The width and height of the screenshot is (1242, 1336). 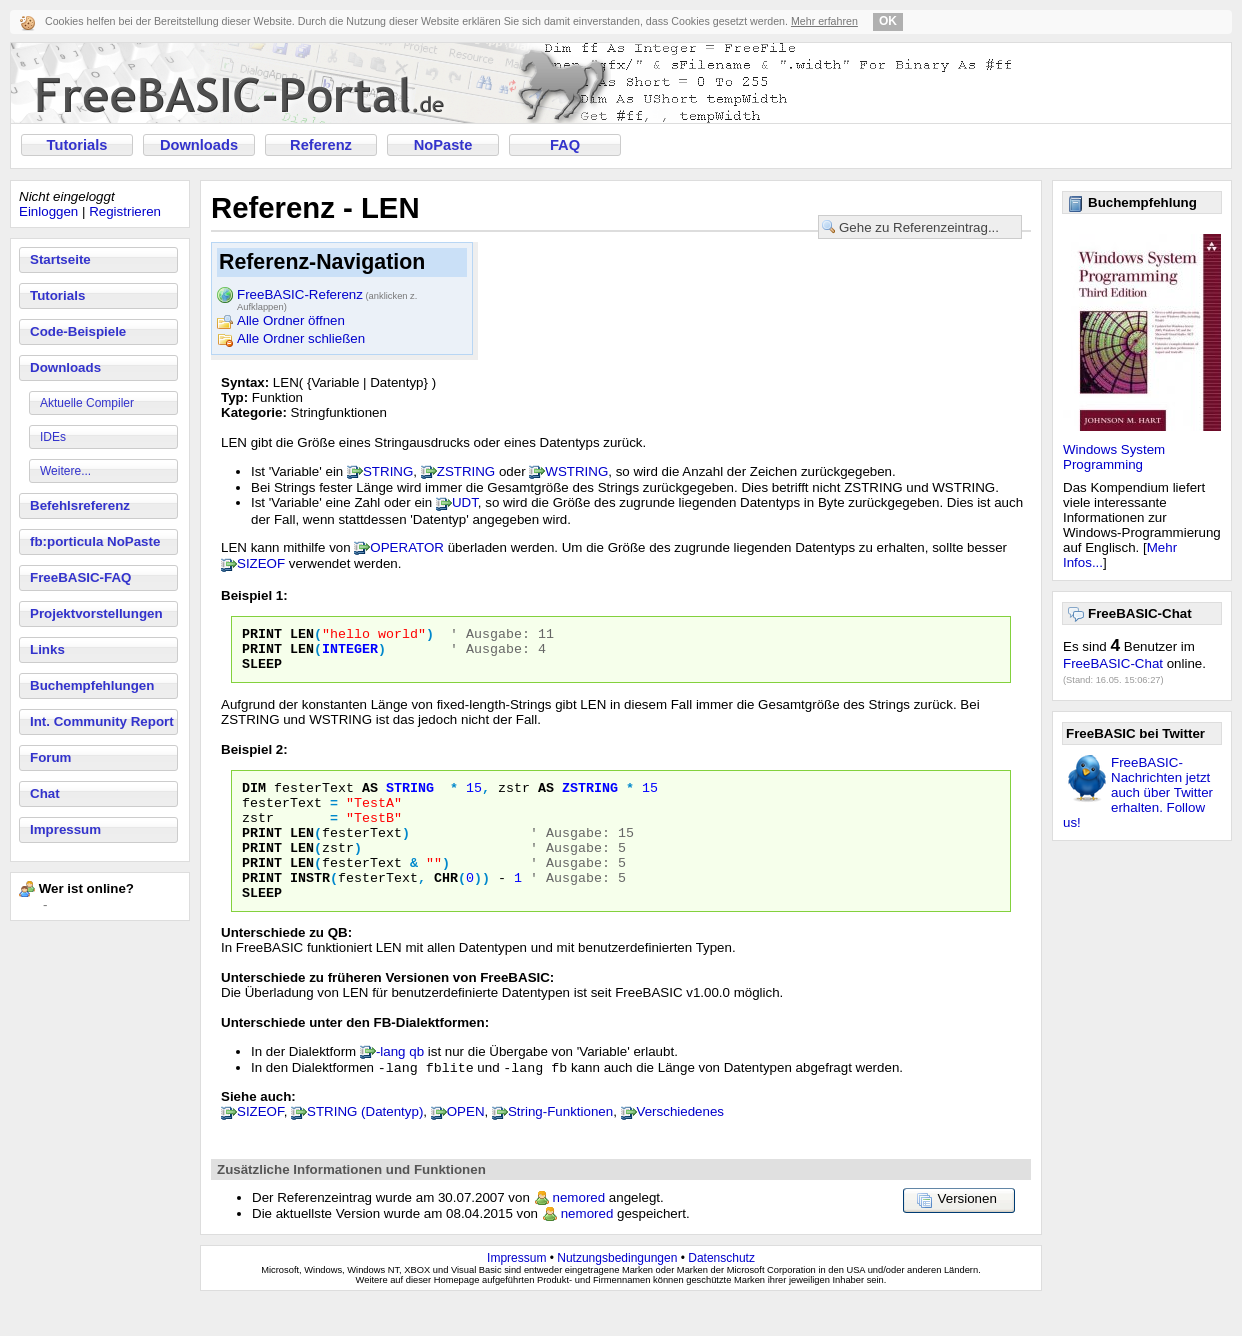 What do you see at coordinates (560, 1146) in the screenshot?
I see `String-Funktionen` at bounding box center [560, 1146].